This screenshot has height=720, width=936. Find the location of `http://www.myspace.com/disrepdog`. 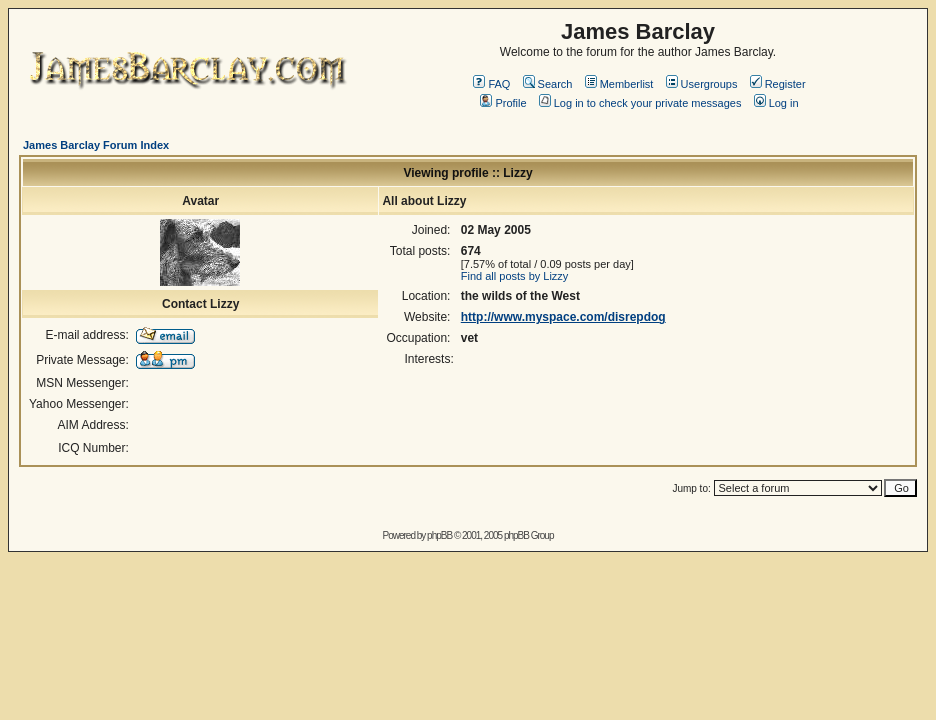

http://www.myspace.com/disrepdog is located at coordinates (563, 317).